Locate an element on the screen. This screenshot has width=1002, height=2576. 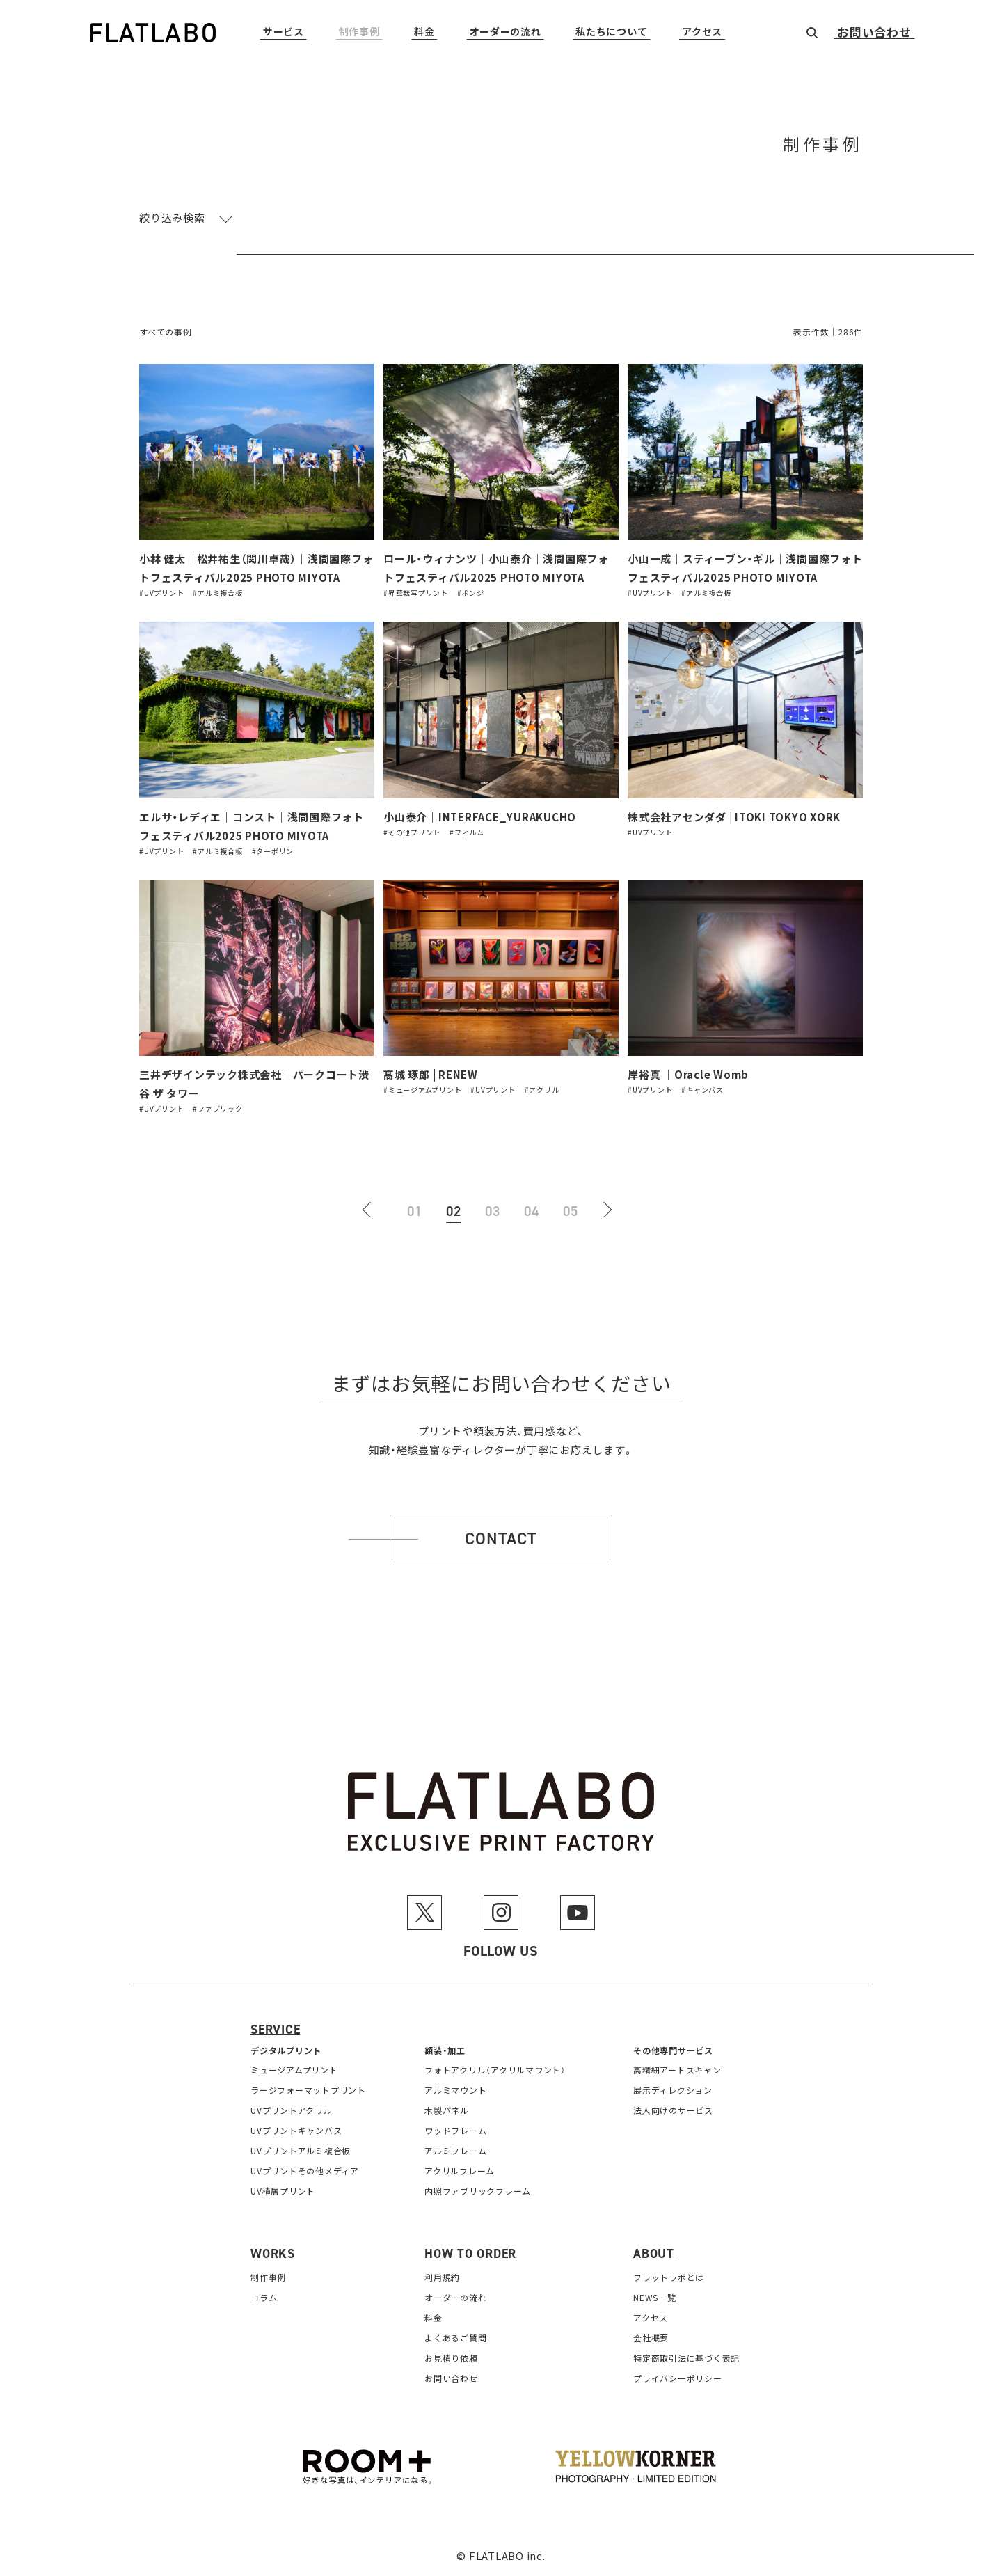
フォトアクリル（アクリルマウント） is located at coordinates (495, 2070).